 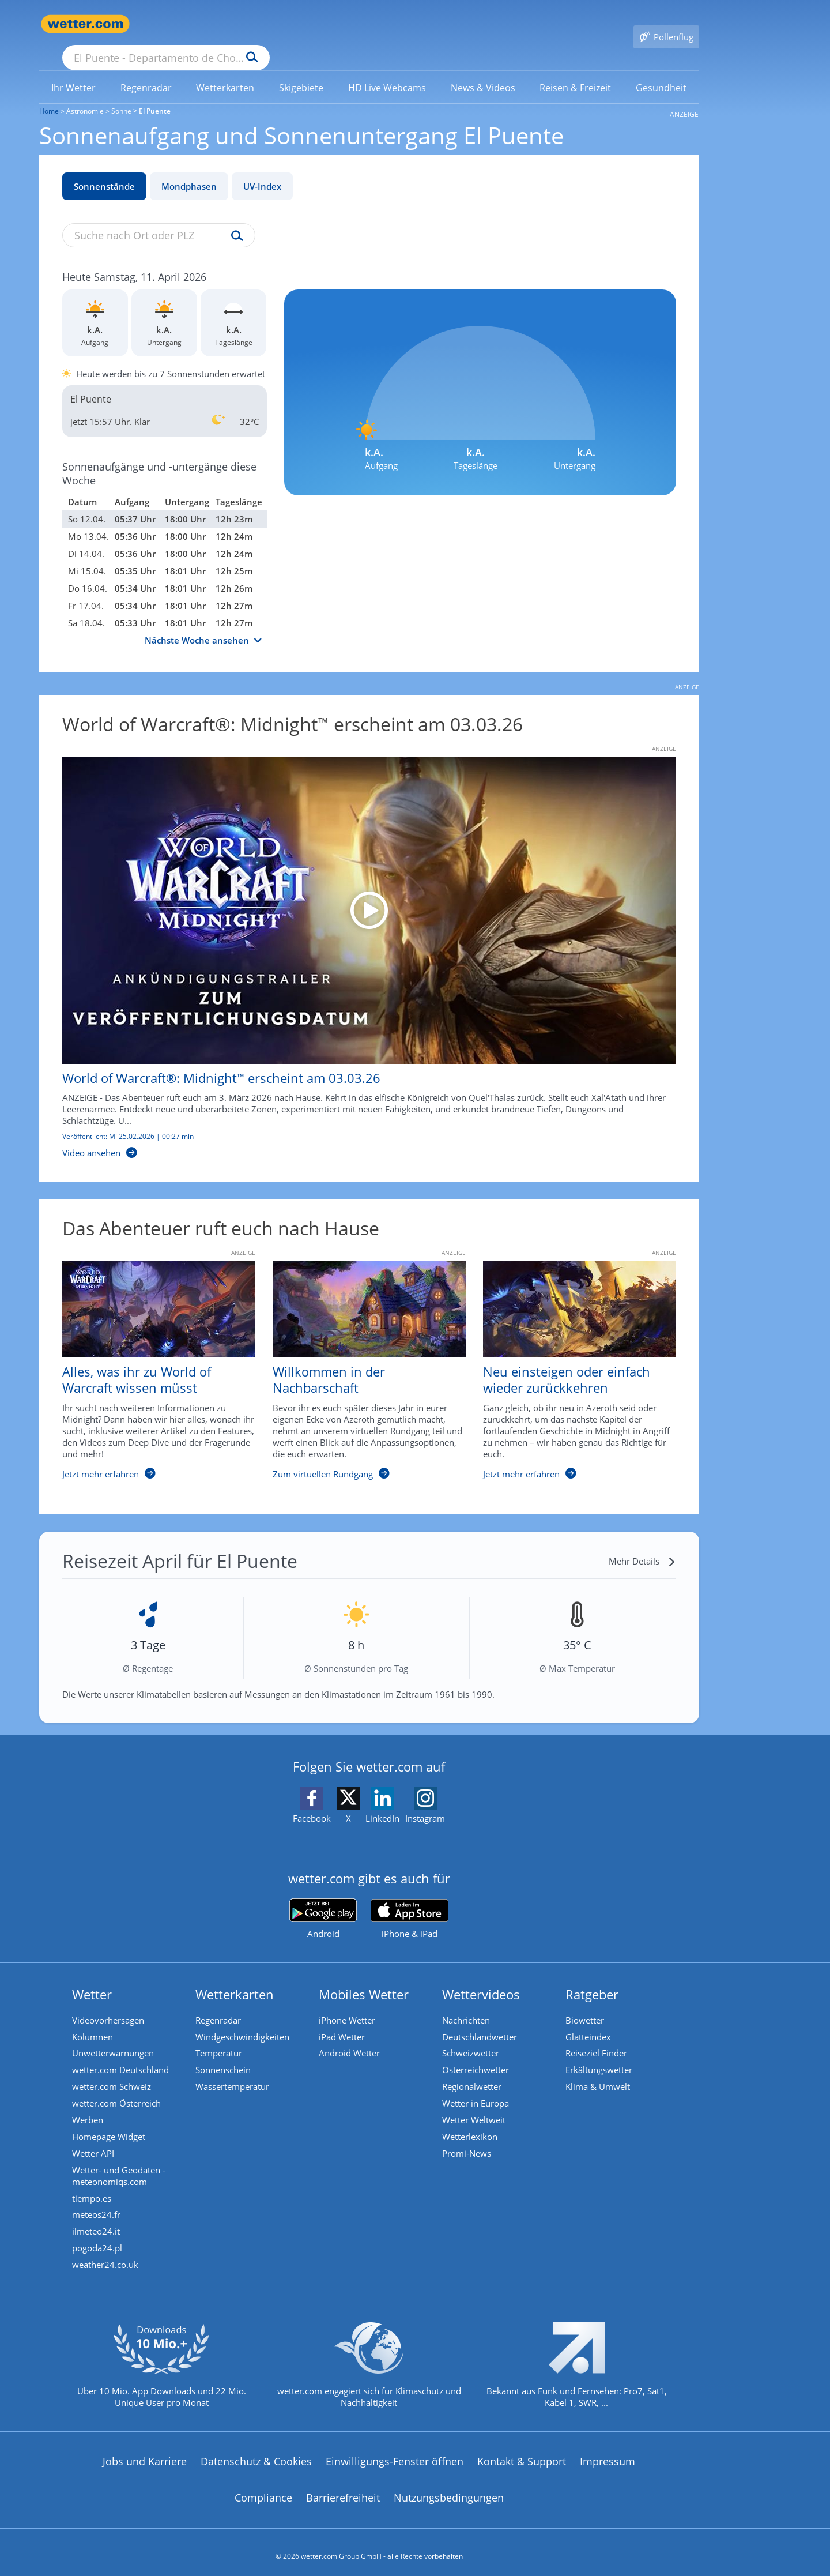 I want to click on Deutschlandwetter, so click(x=480, y=2020).